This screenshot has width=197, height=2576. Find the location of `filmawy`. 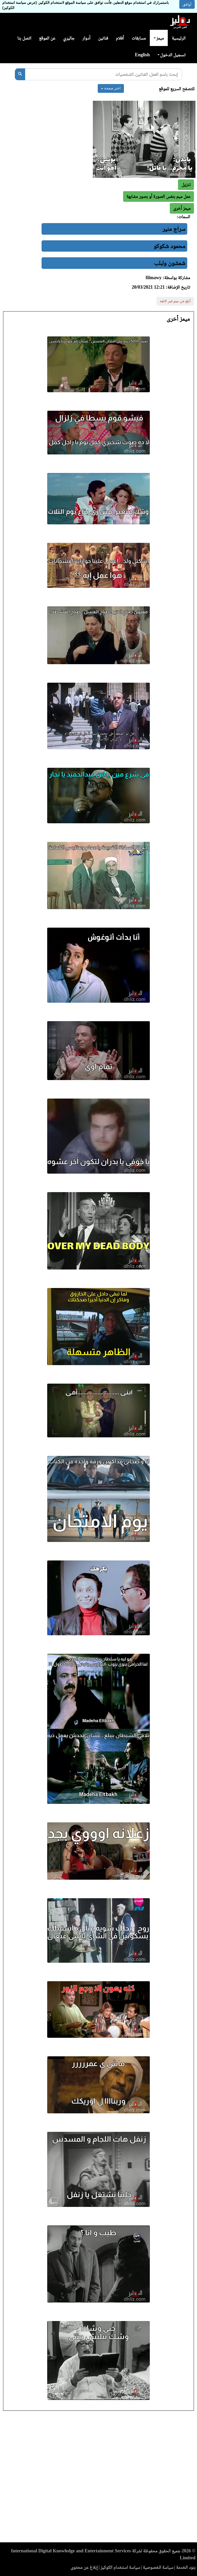

filmawy is located at coordinates (154, 277).